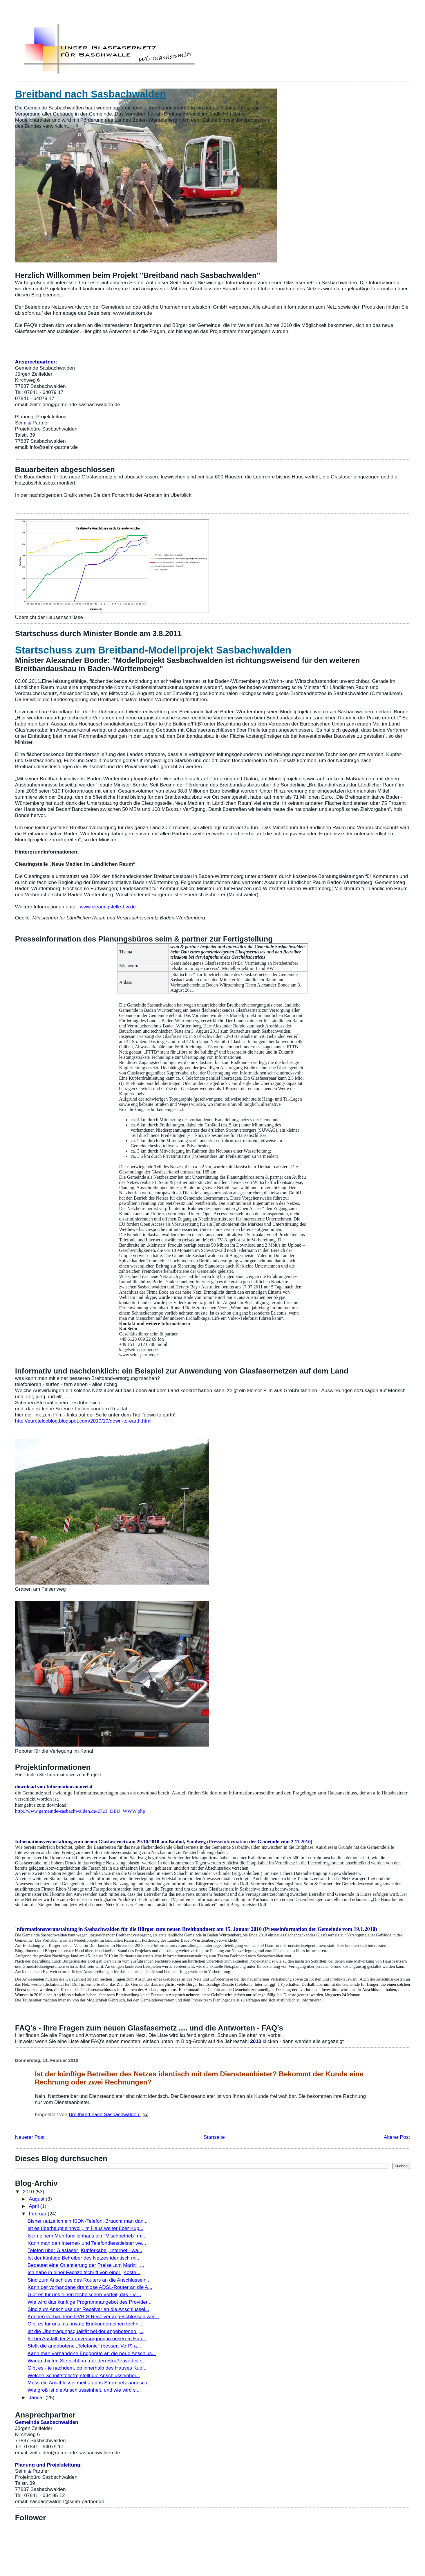  What do you see at coordinates (37, 2199) in the screenshot?
I see `August` at bounding box center [37, 2199].